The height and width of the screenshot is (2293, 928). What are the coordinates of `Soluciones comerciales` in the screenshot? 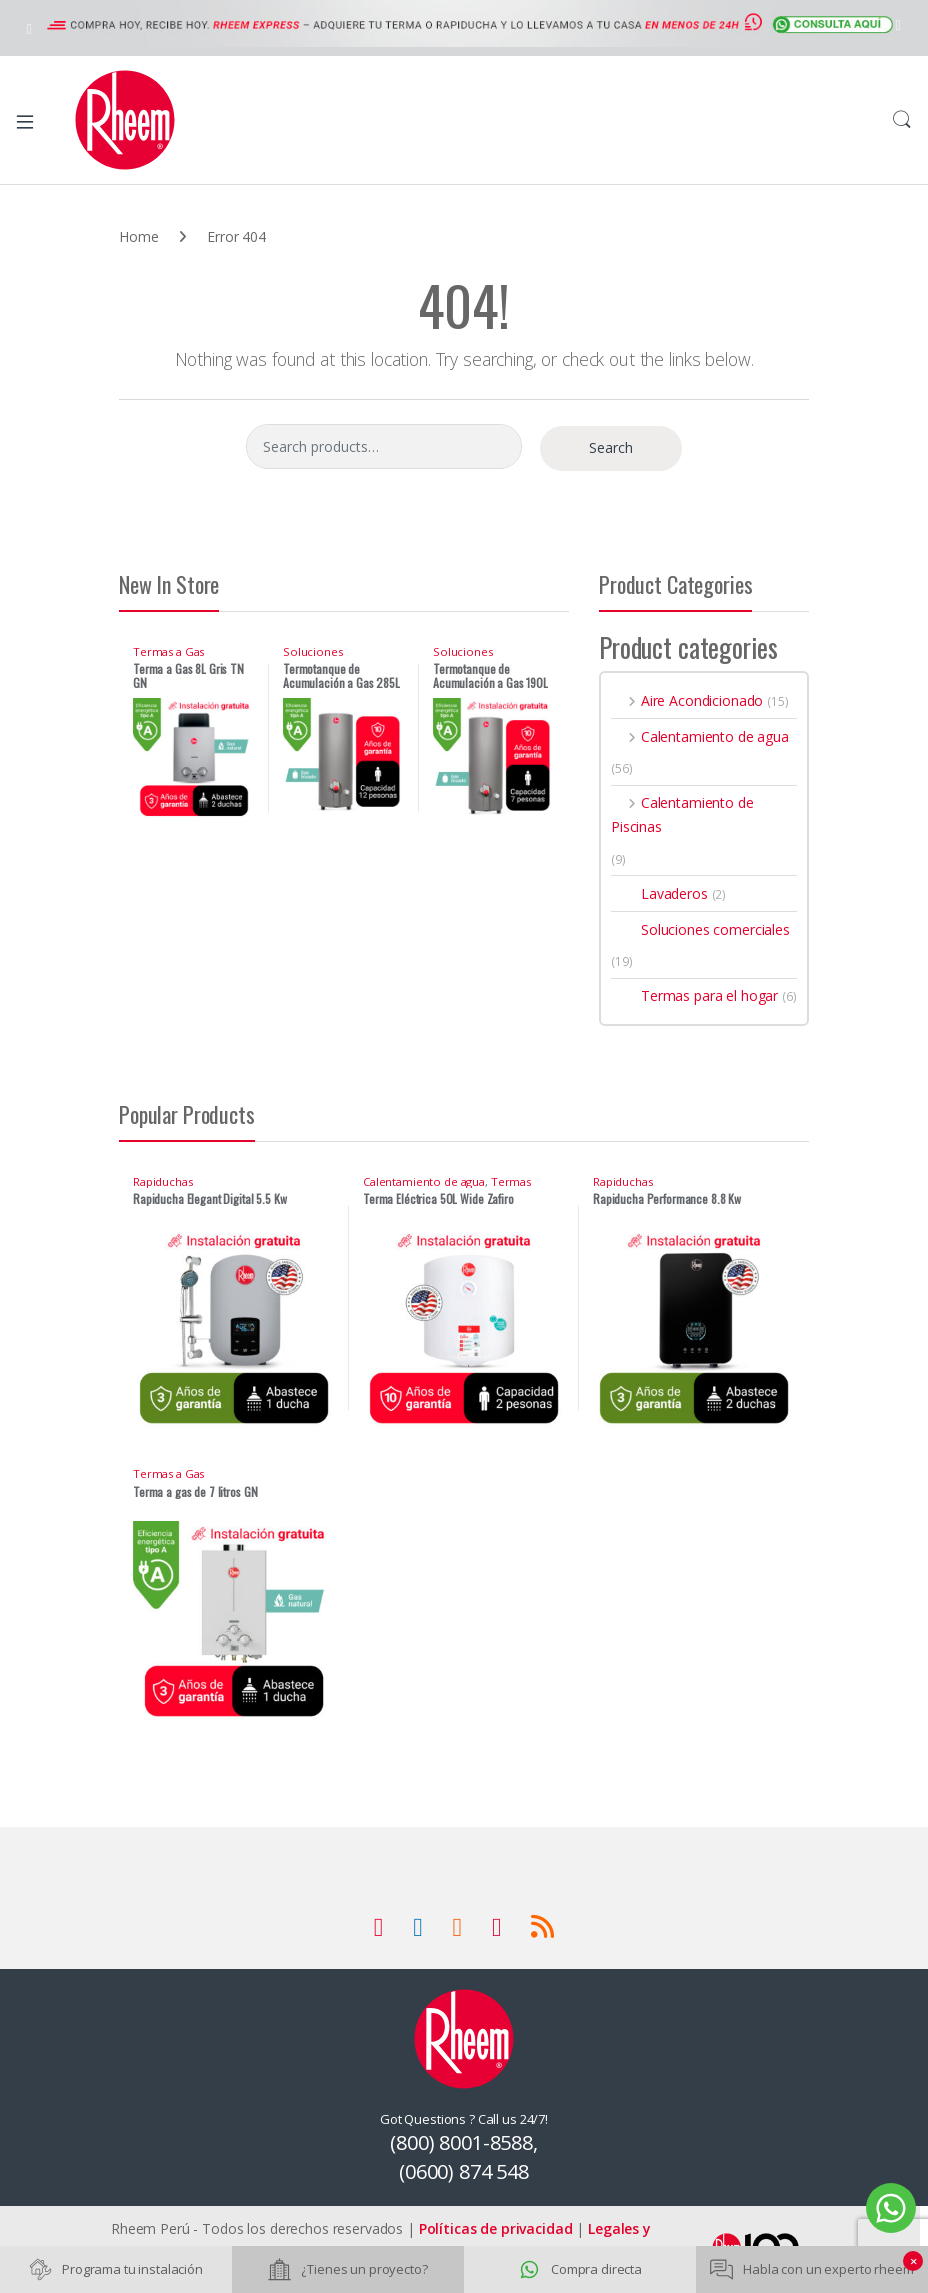 It's located at (315, 657).